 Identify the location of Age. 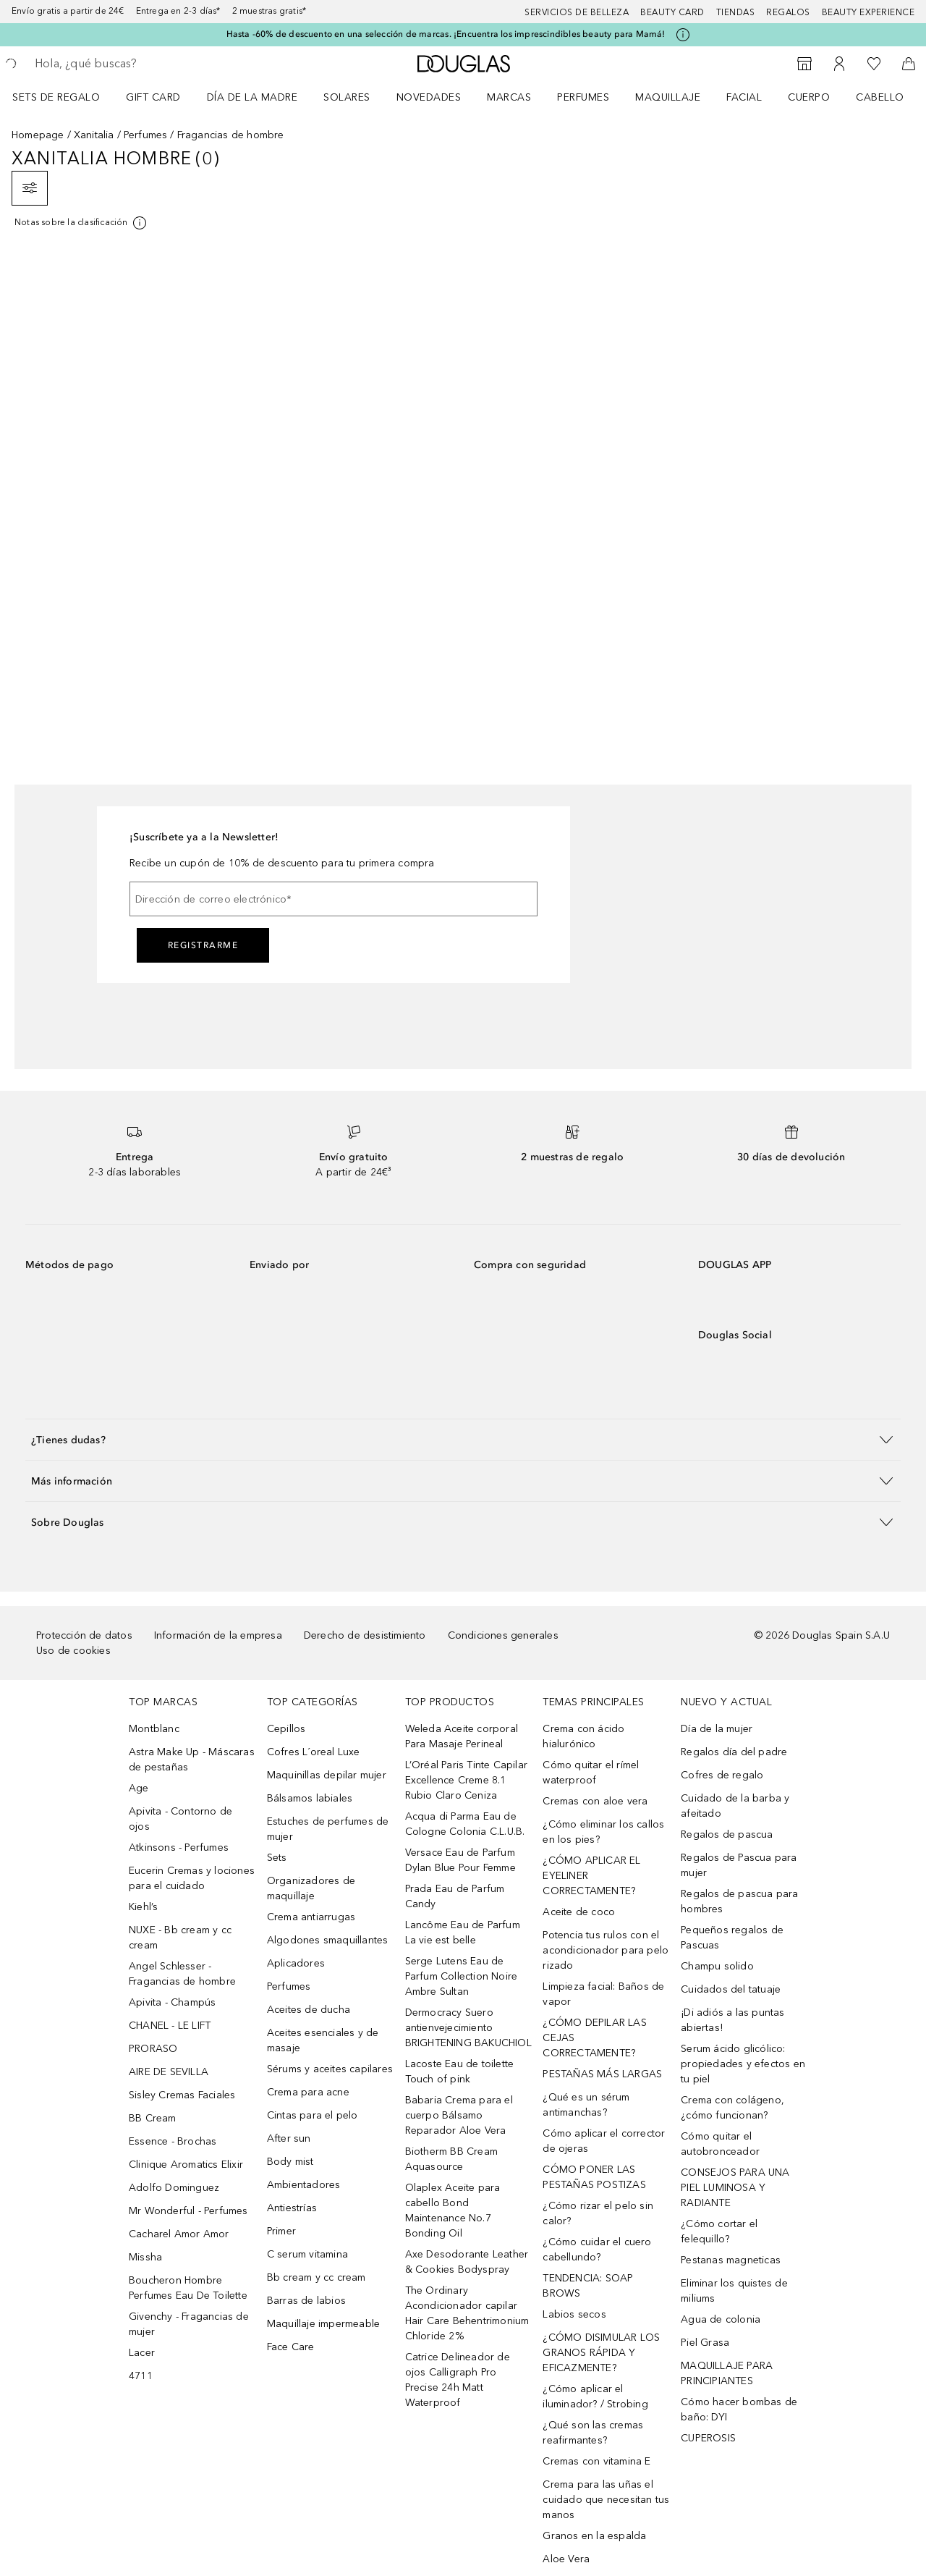
(139, 1788).